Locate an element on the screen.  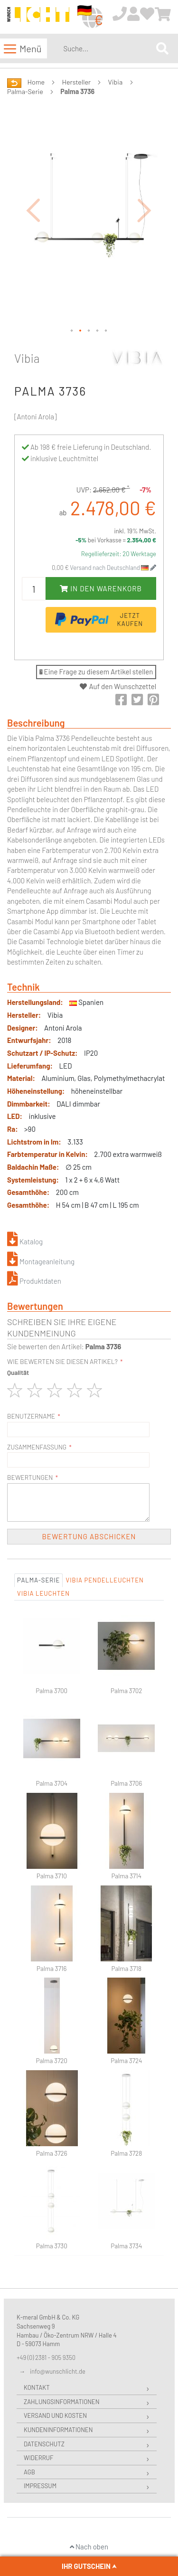
[combobox] is located at coordinates (107, 48).